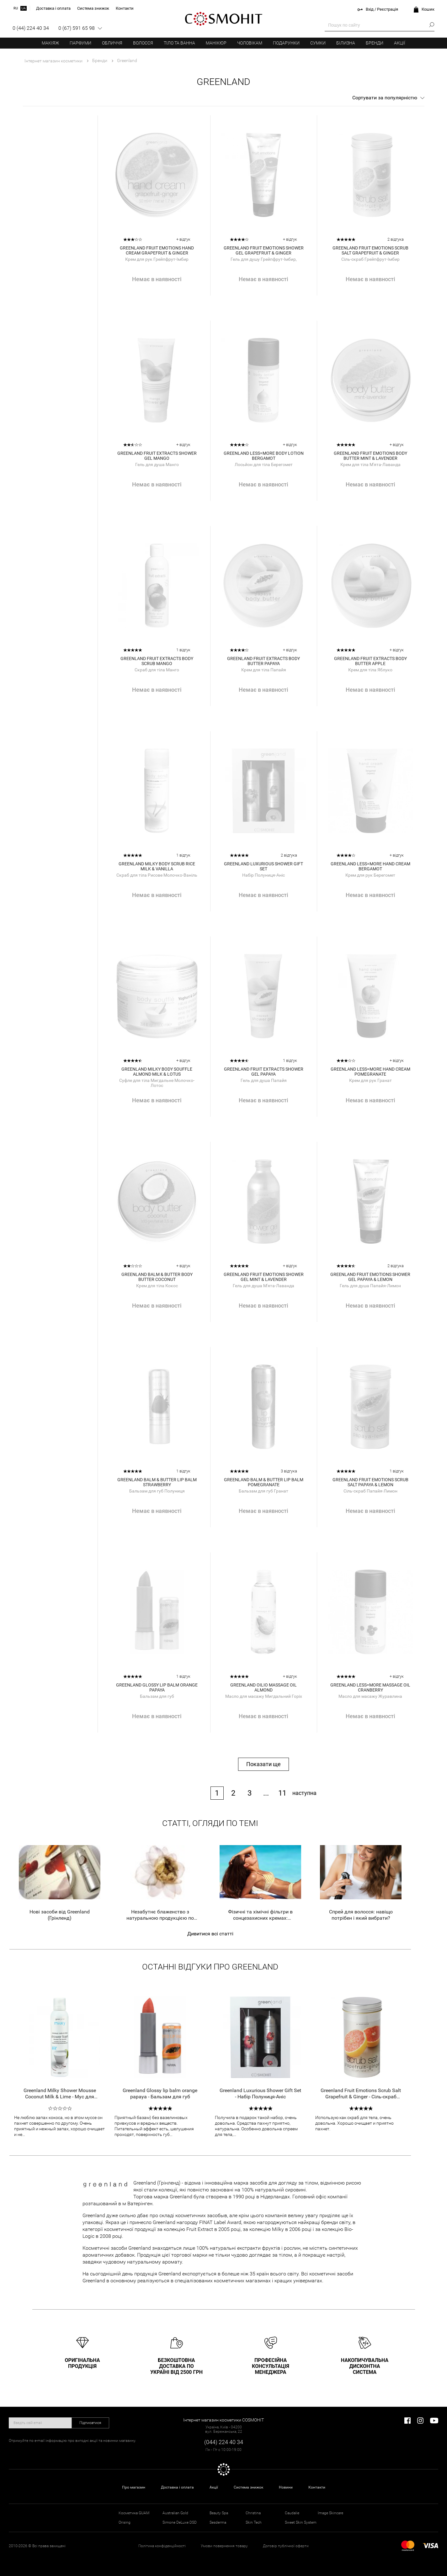 The image size is (447, 2576). Describe the element at coordinates (224, 2546) in the screenshot. I see `Умови повернення товару` at that location.